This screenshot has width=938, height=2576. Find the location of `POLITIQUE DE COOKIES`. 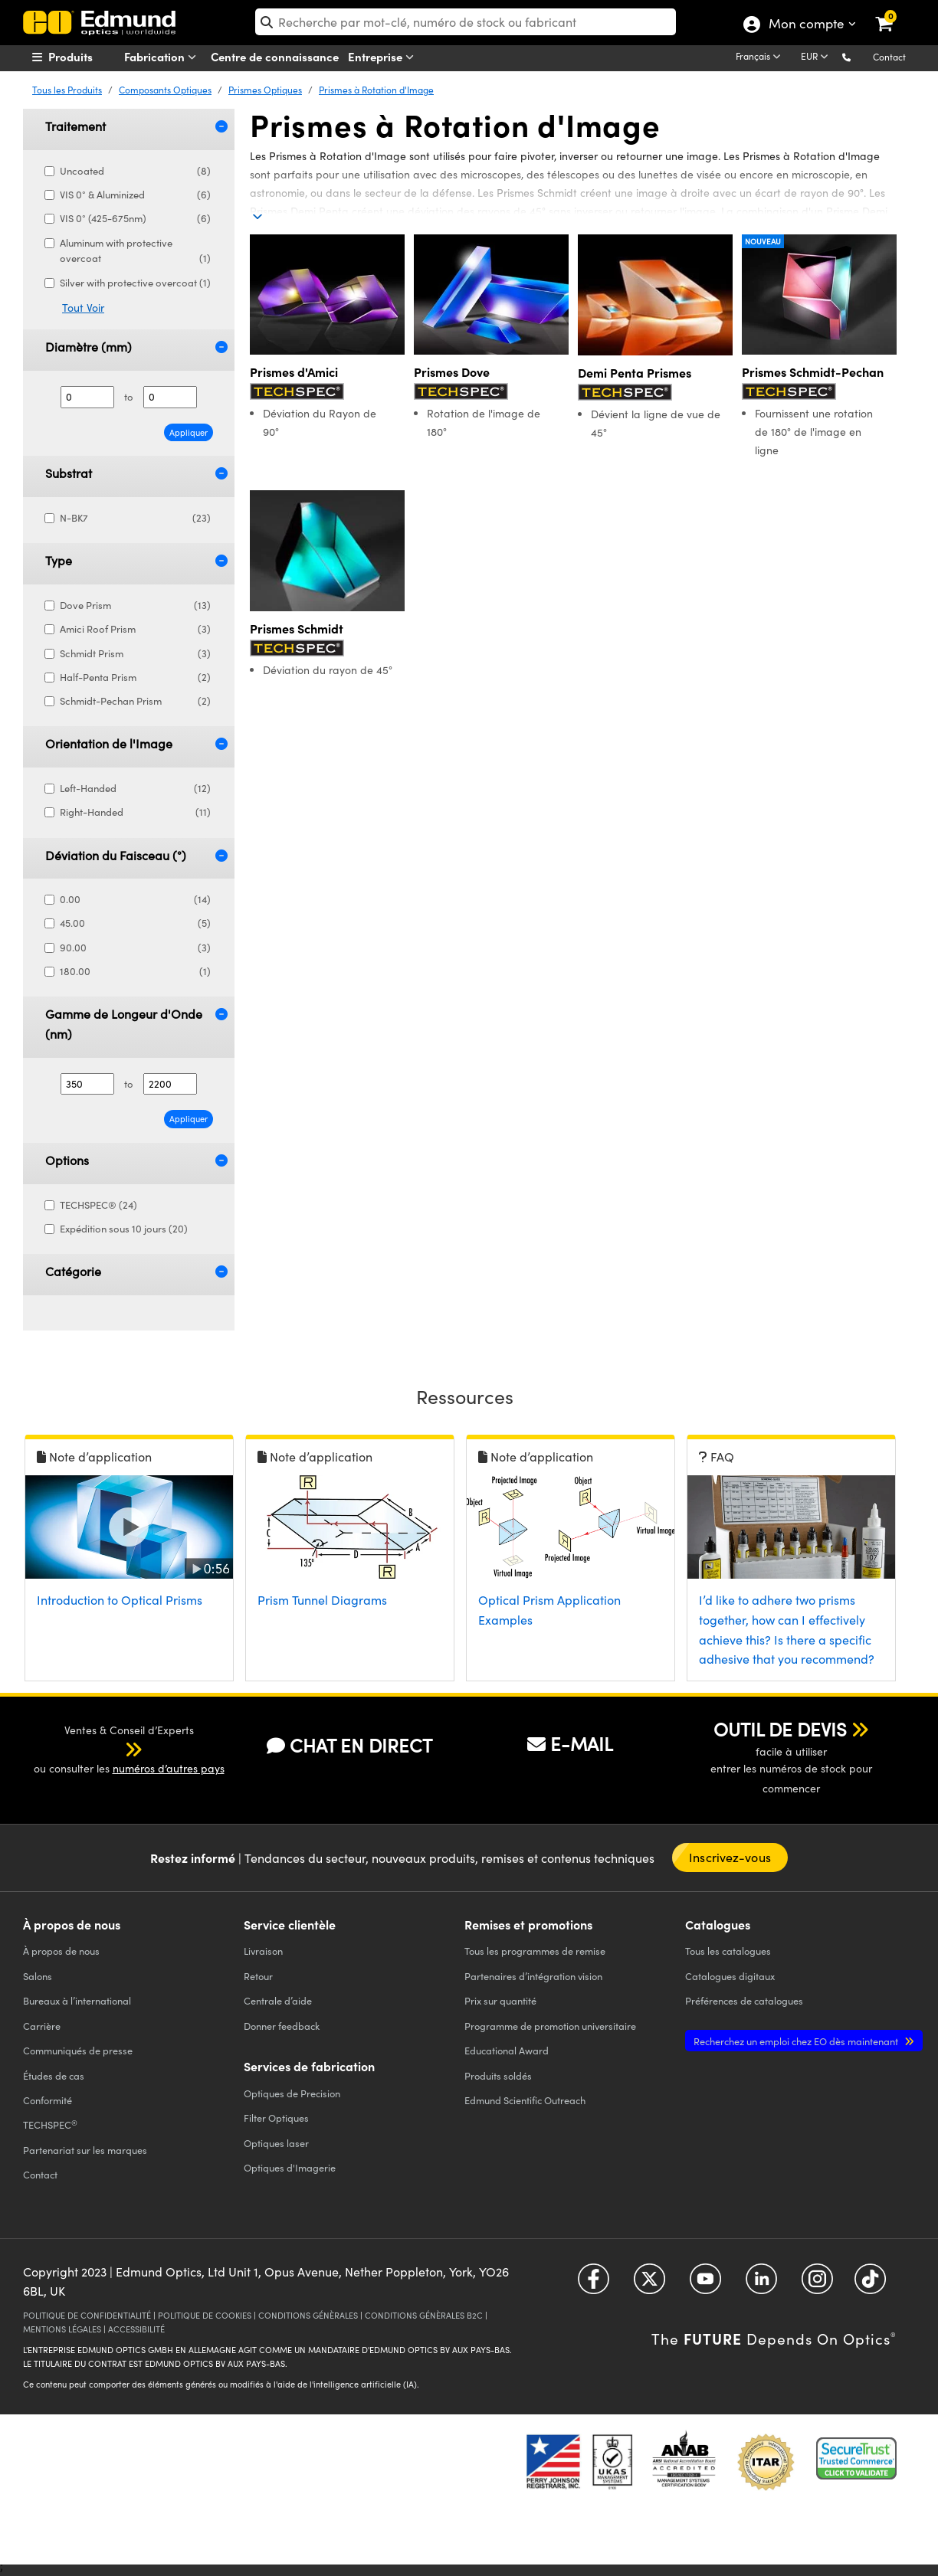

POLITIQUE DE COOKIES is located at coordinates (204, 2315).